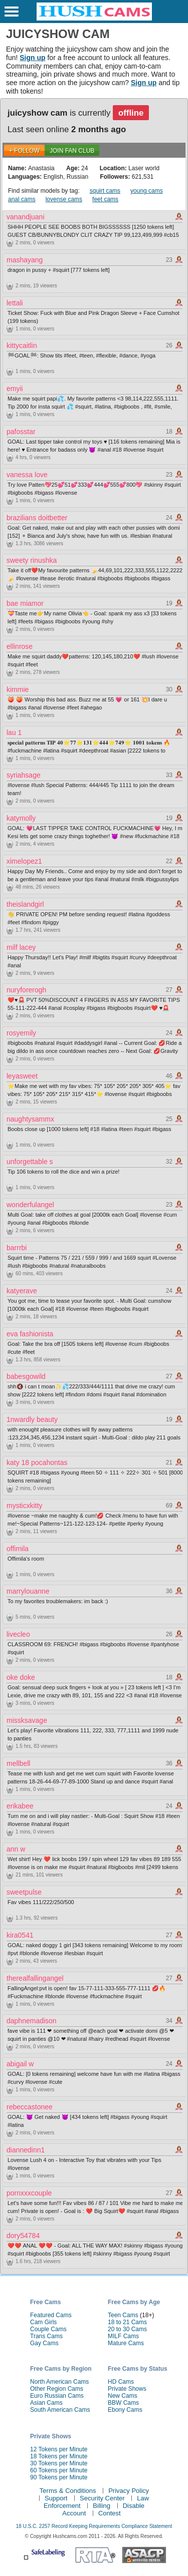 Image resolution: width=188 pixels, height=2576 pixels. What do you see at coordinates (56, 2388) in the screenshot?
I see `Other Region Cams` at bounding box center [56, 2388].